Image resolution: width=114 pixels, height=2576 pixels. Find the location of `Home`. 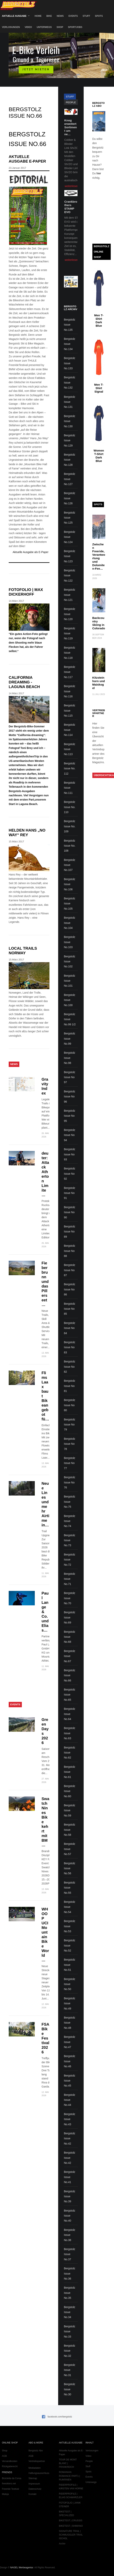

Home is located at coordinates (38, 16).